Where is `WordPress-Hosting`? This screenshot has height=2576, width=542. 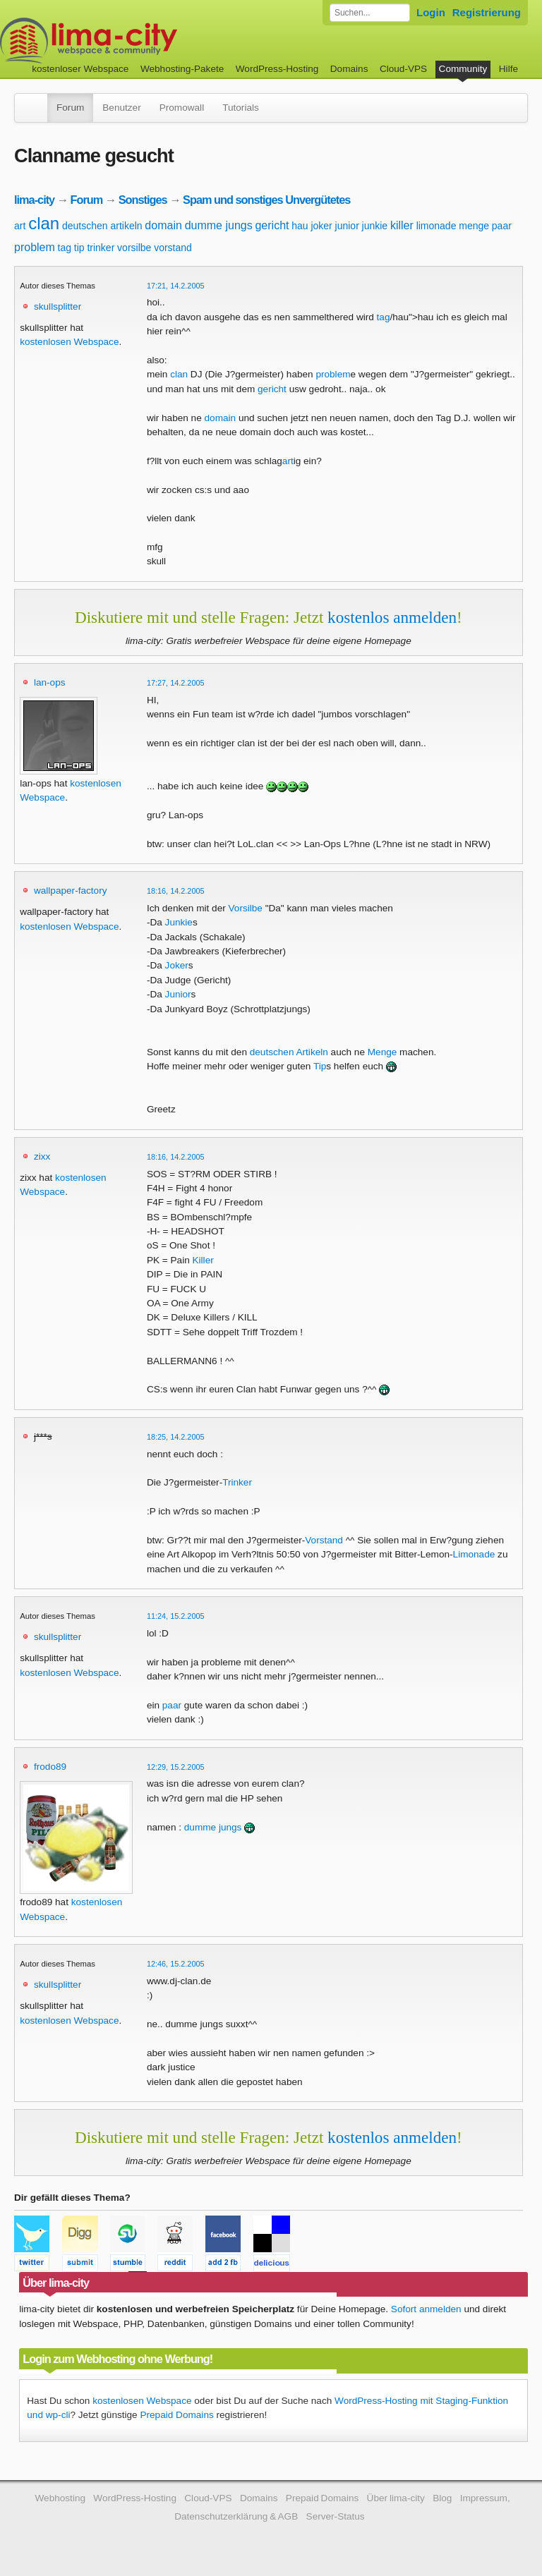 WordPress-Hosting is located at coordinates (277, 68).